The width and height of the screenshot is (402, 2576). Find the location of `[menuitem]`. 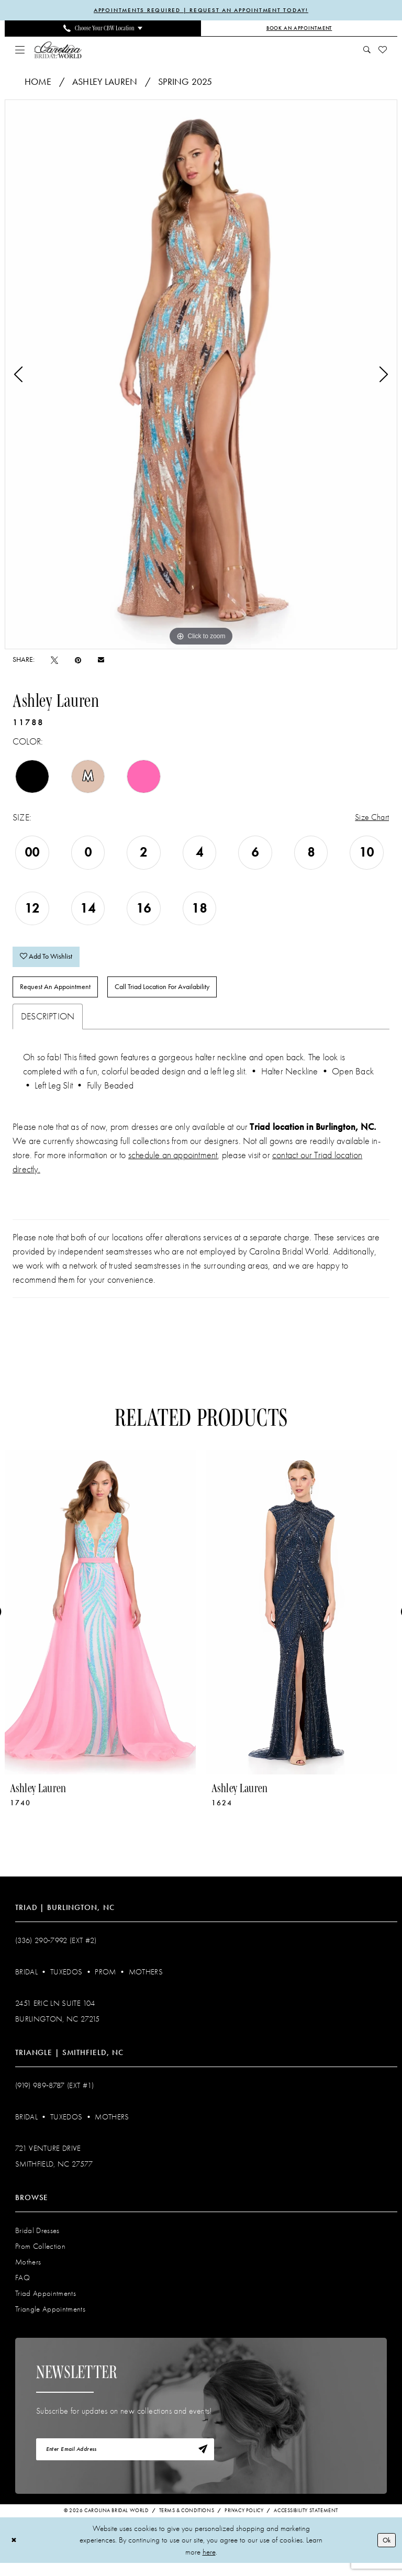

[menuitem] is located at coordinates (103, 29).